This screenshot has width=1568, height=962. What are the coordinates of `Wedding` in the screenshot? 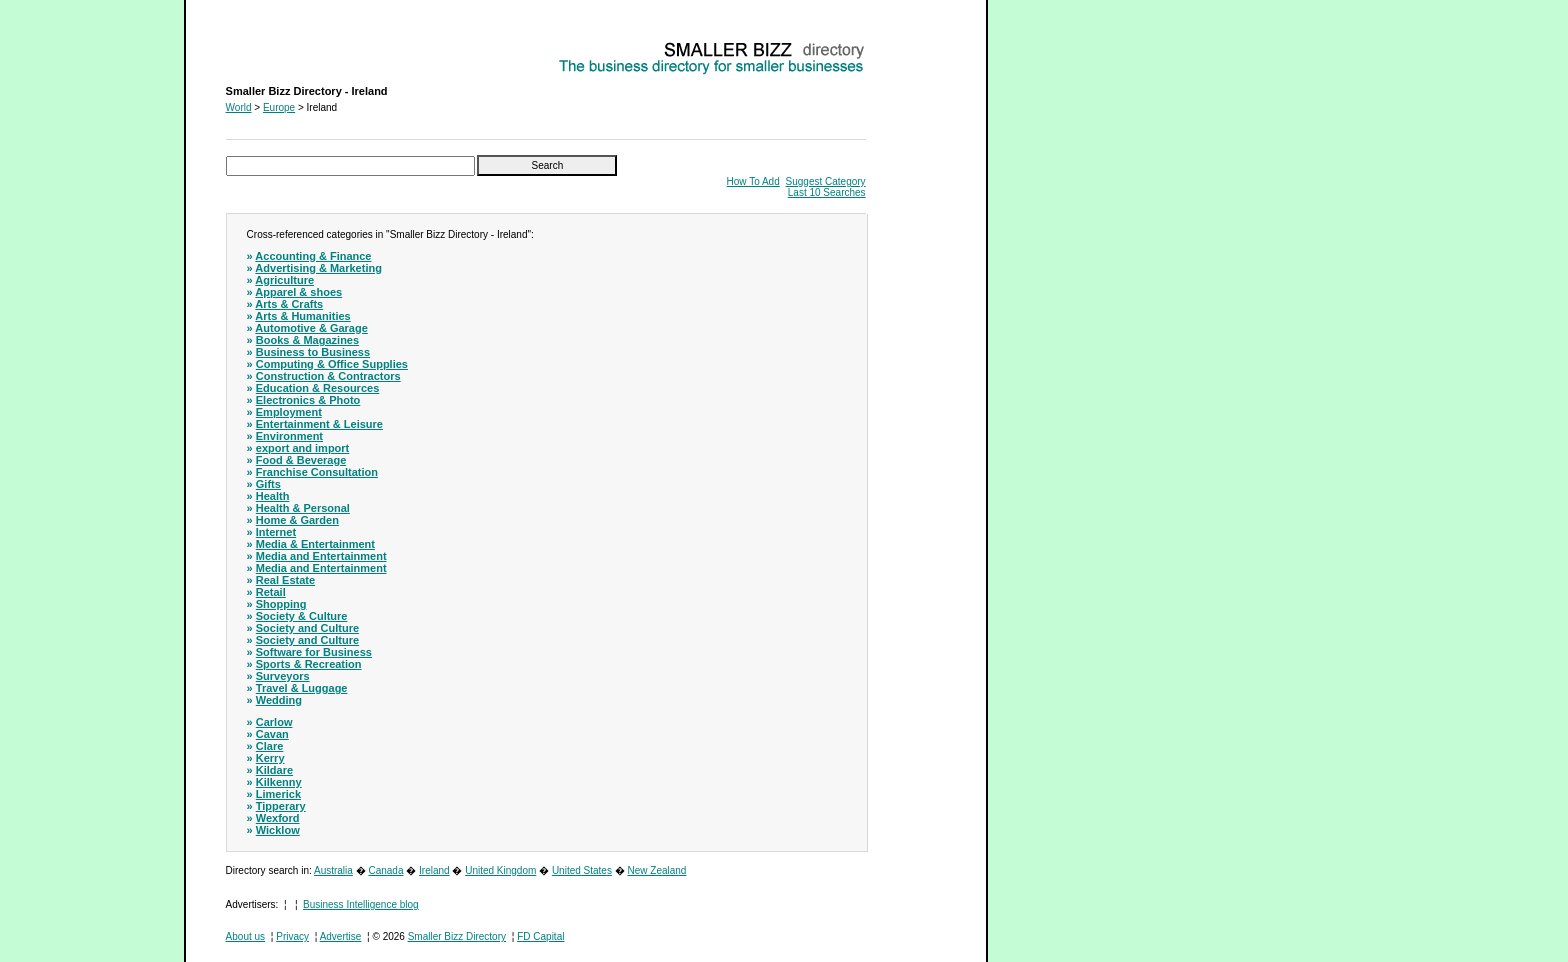 It's located at (279, 700).